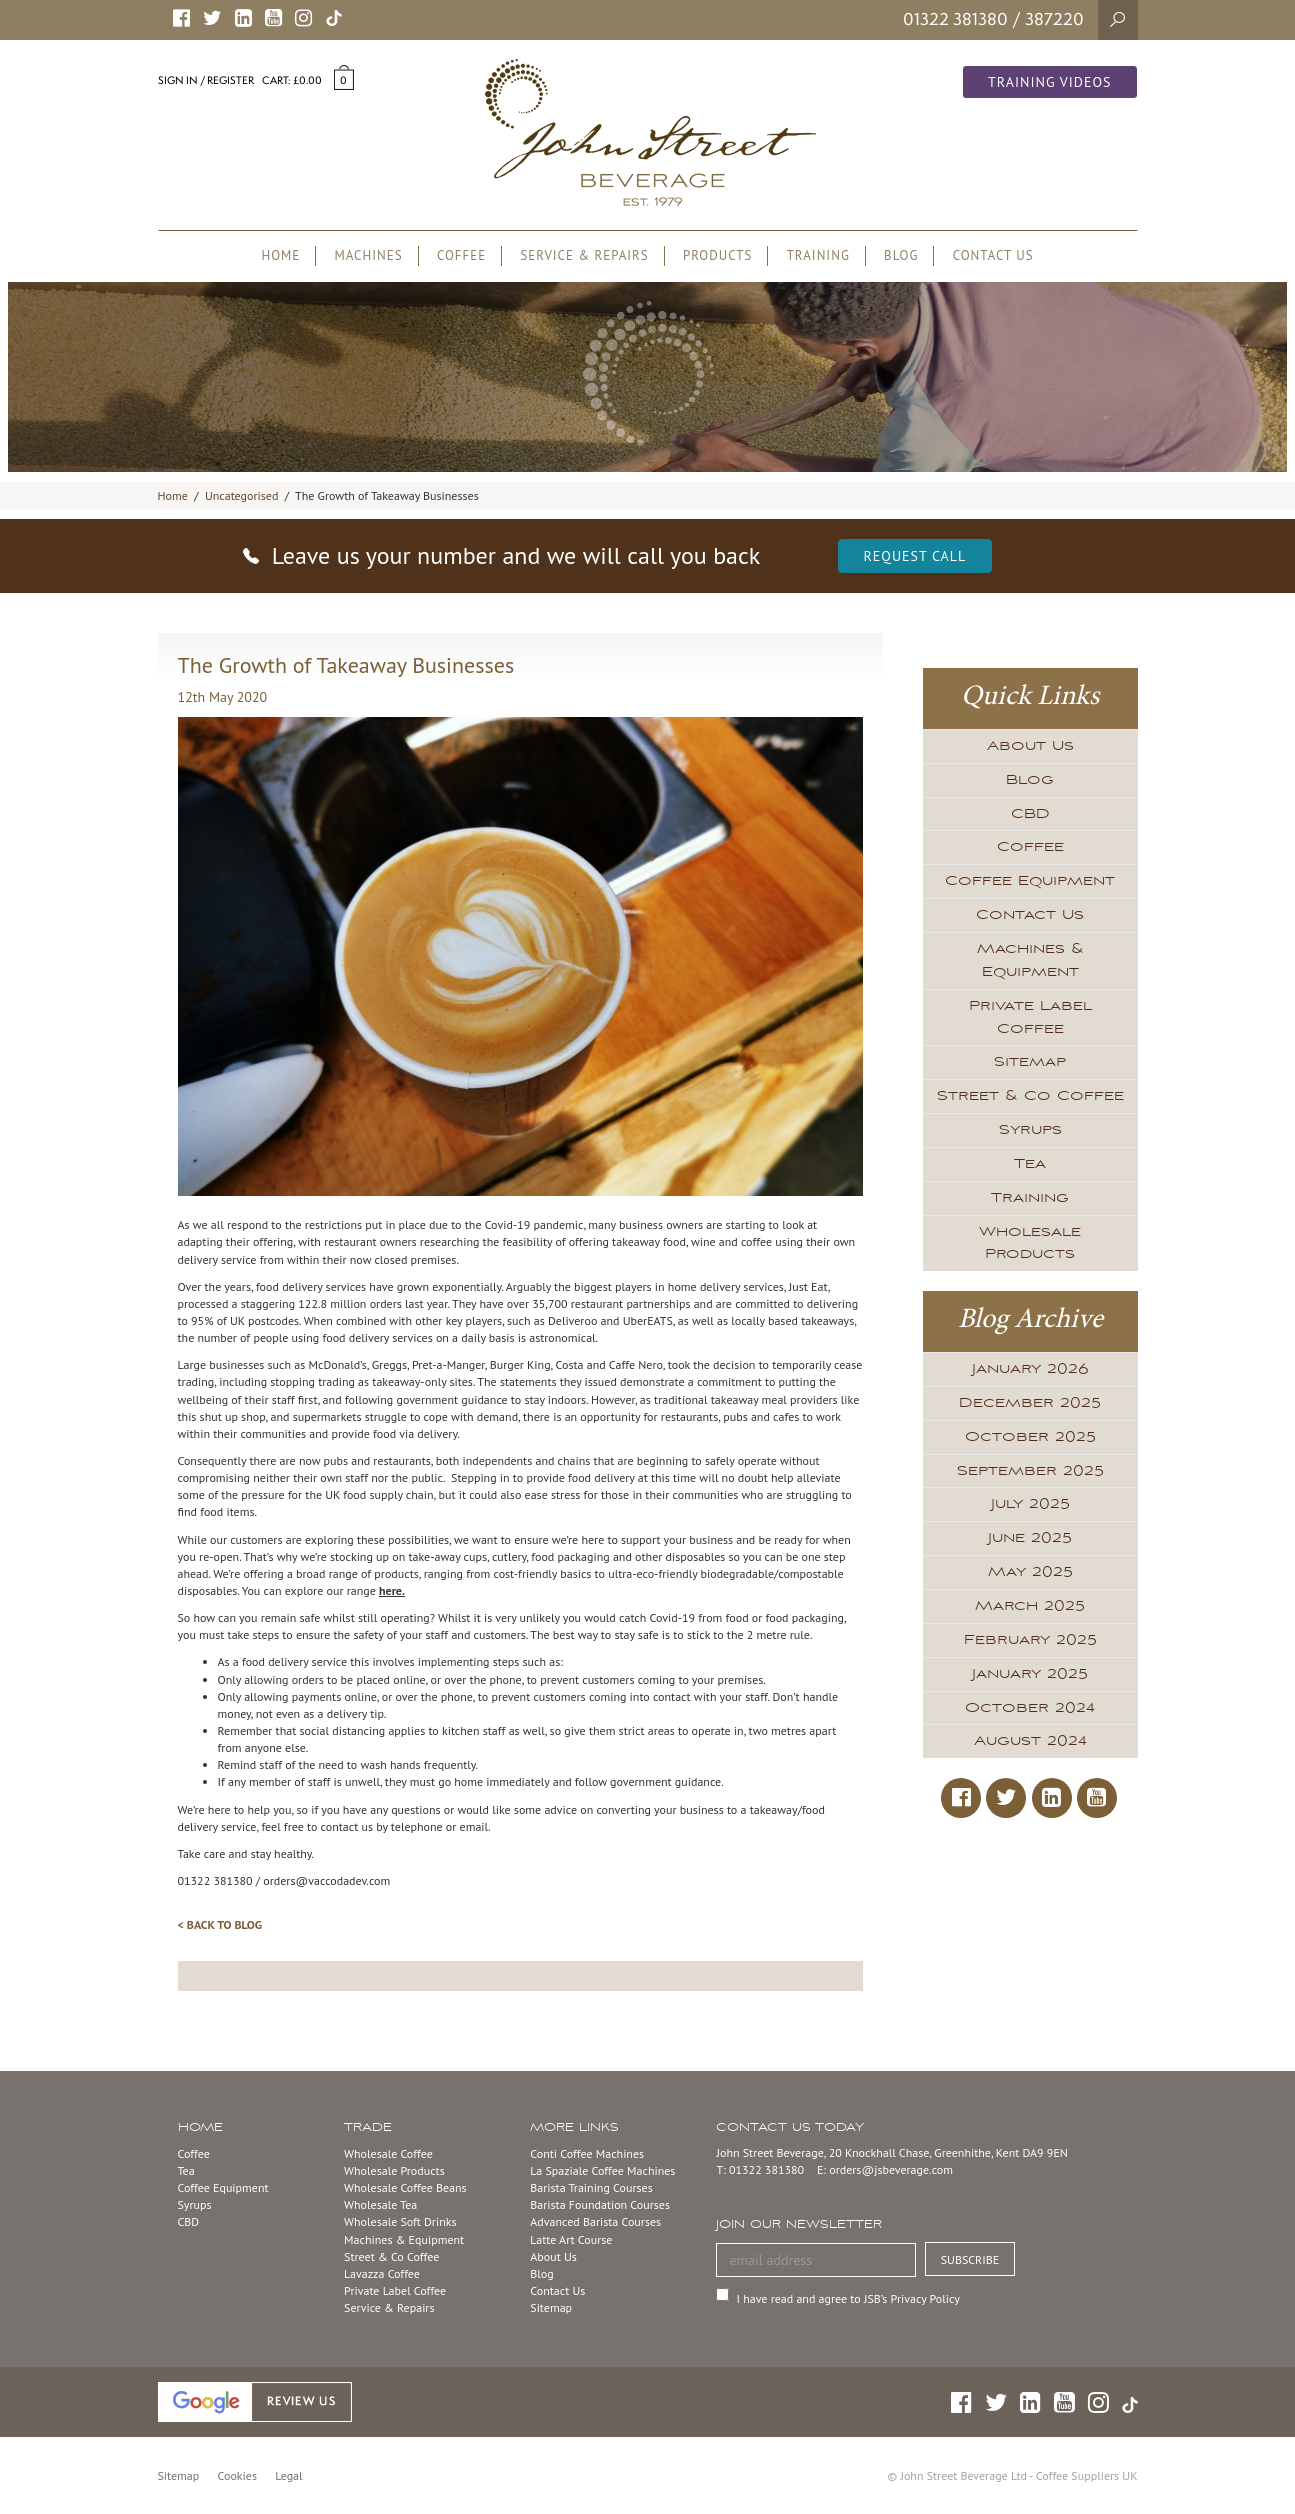 This screenshot has height=2514, width=1295. Describe the element at coordinates (1050, 82) in the screenshot. I see `Training Videos` at that location.